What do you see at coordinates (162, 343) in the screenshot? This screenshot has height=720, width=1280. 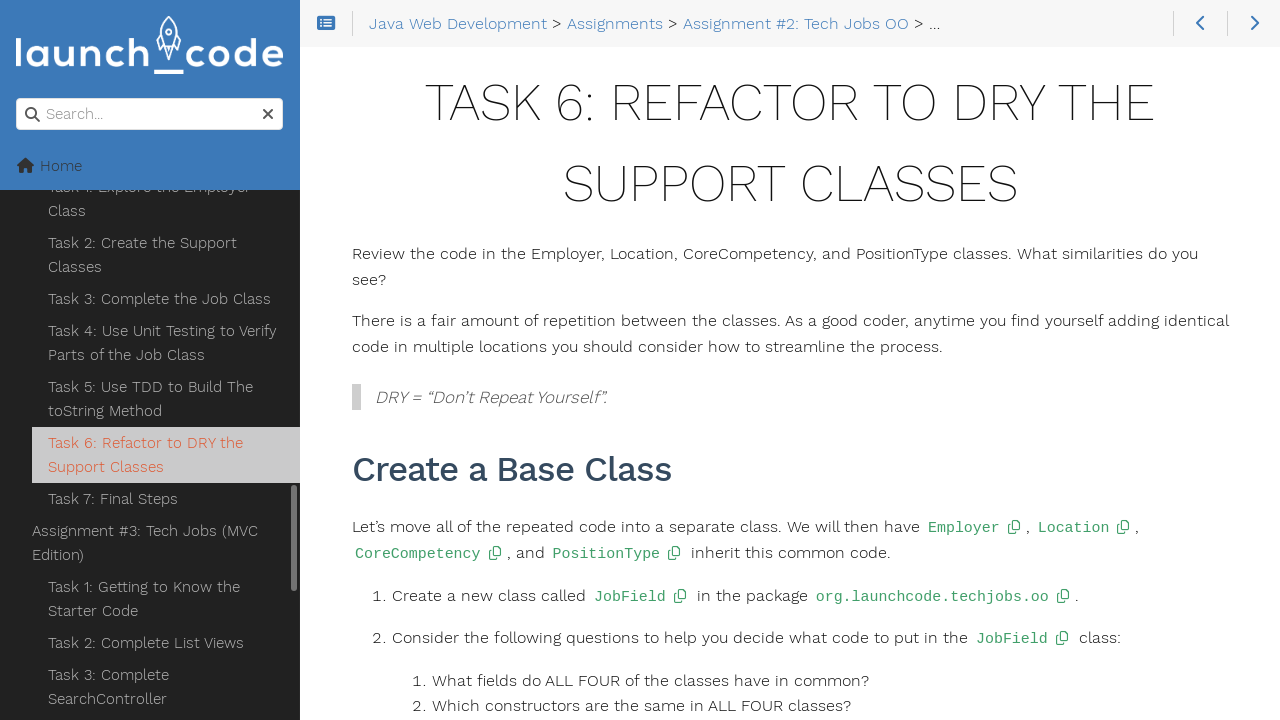 I see `Task 4: Use Unit Testing to Verify Parts of the Job Class` at bounding box center [162, 343].